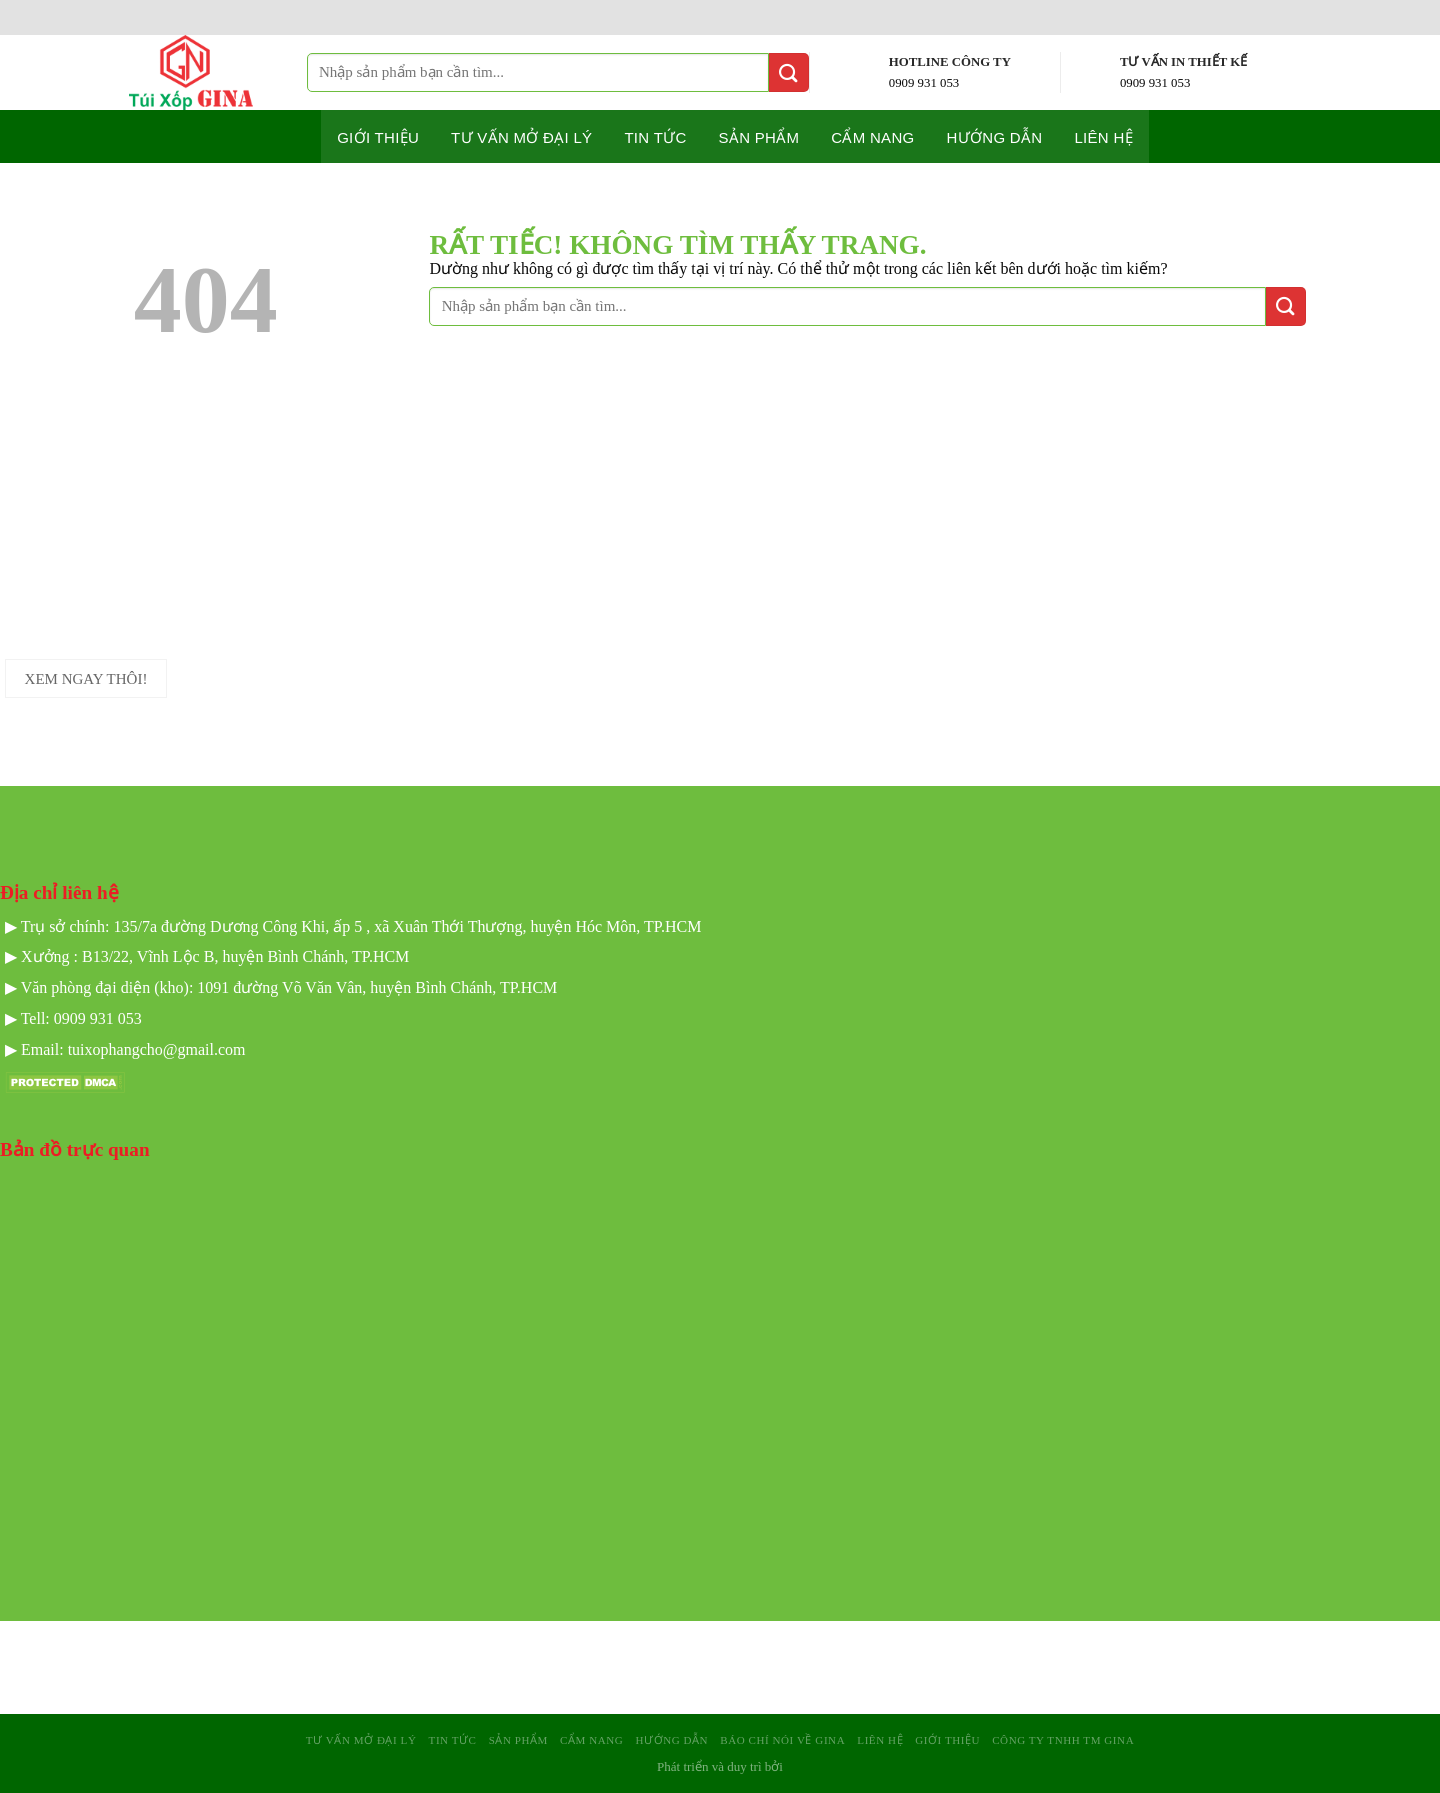  Describe the element at coordinates (1063, 1740) in the screenshot. I see `Công Ty TNHH TM GINA` at that location.